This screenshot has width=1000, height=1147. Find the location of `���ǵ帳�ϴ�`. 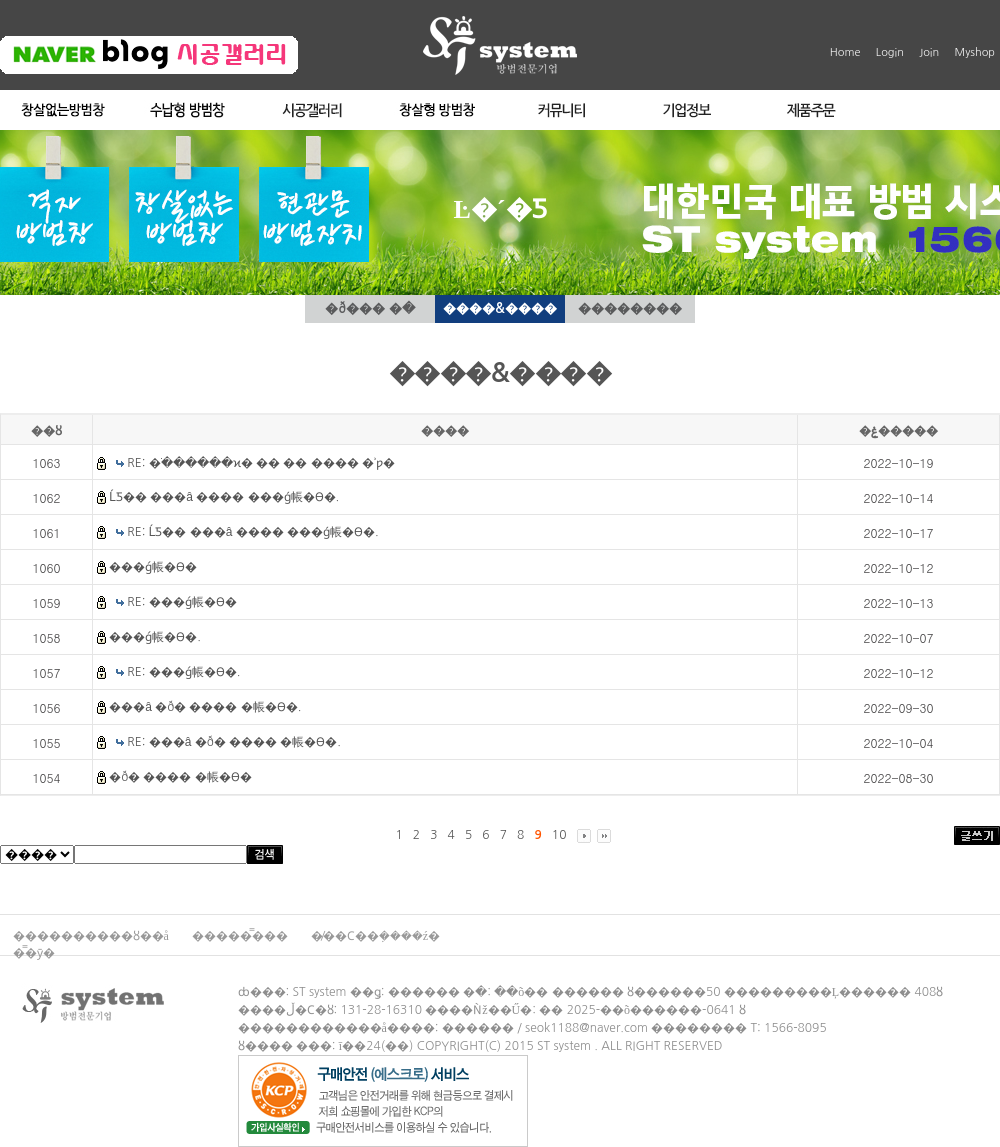

���ǵ帳�ϴ� is located at coordinates (153, 567).